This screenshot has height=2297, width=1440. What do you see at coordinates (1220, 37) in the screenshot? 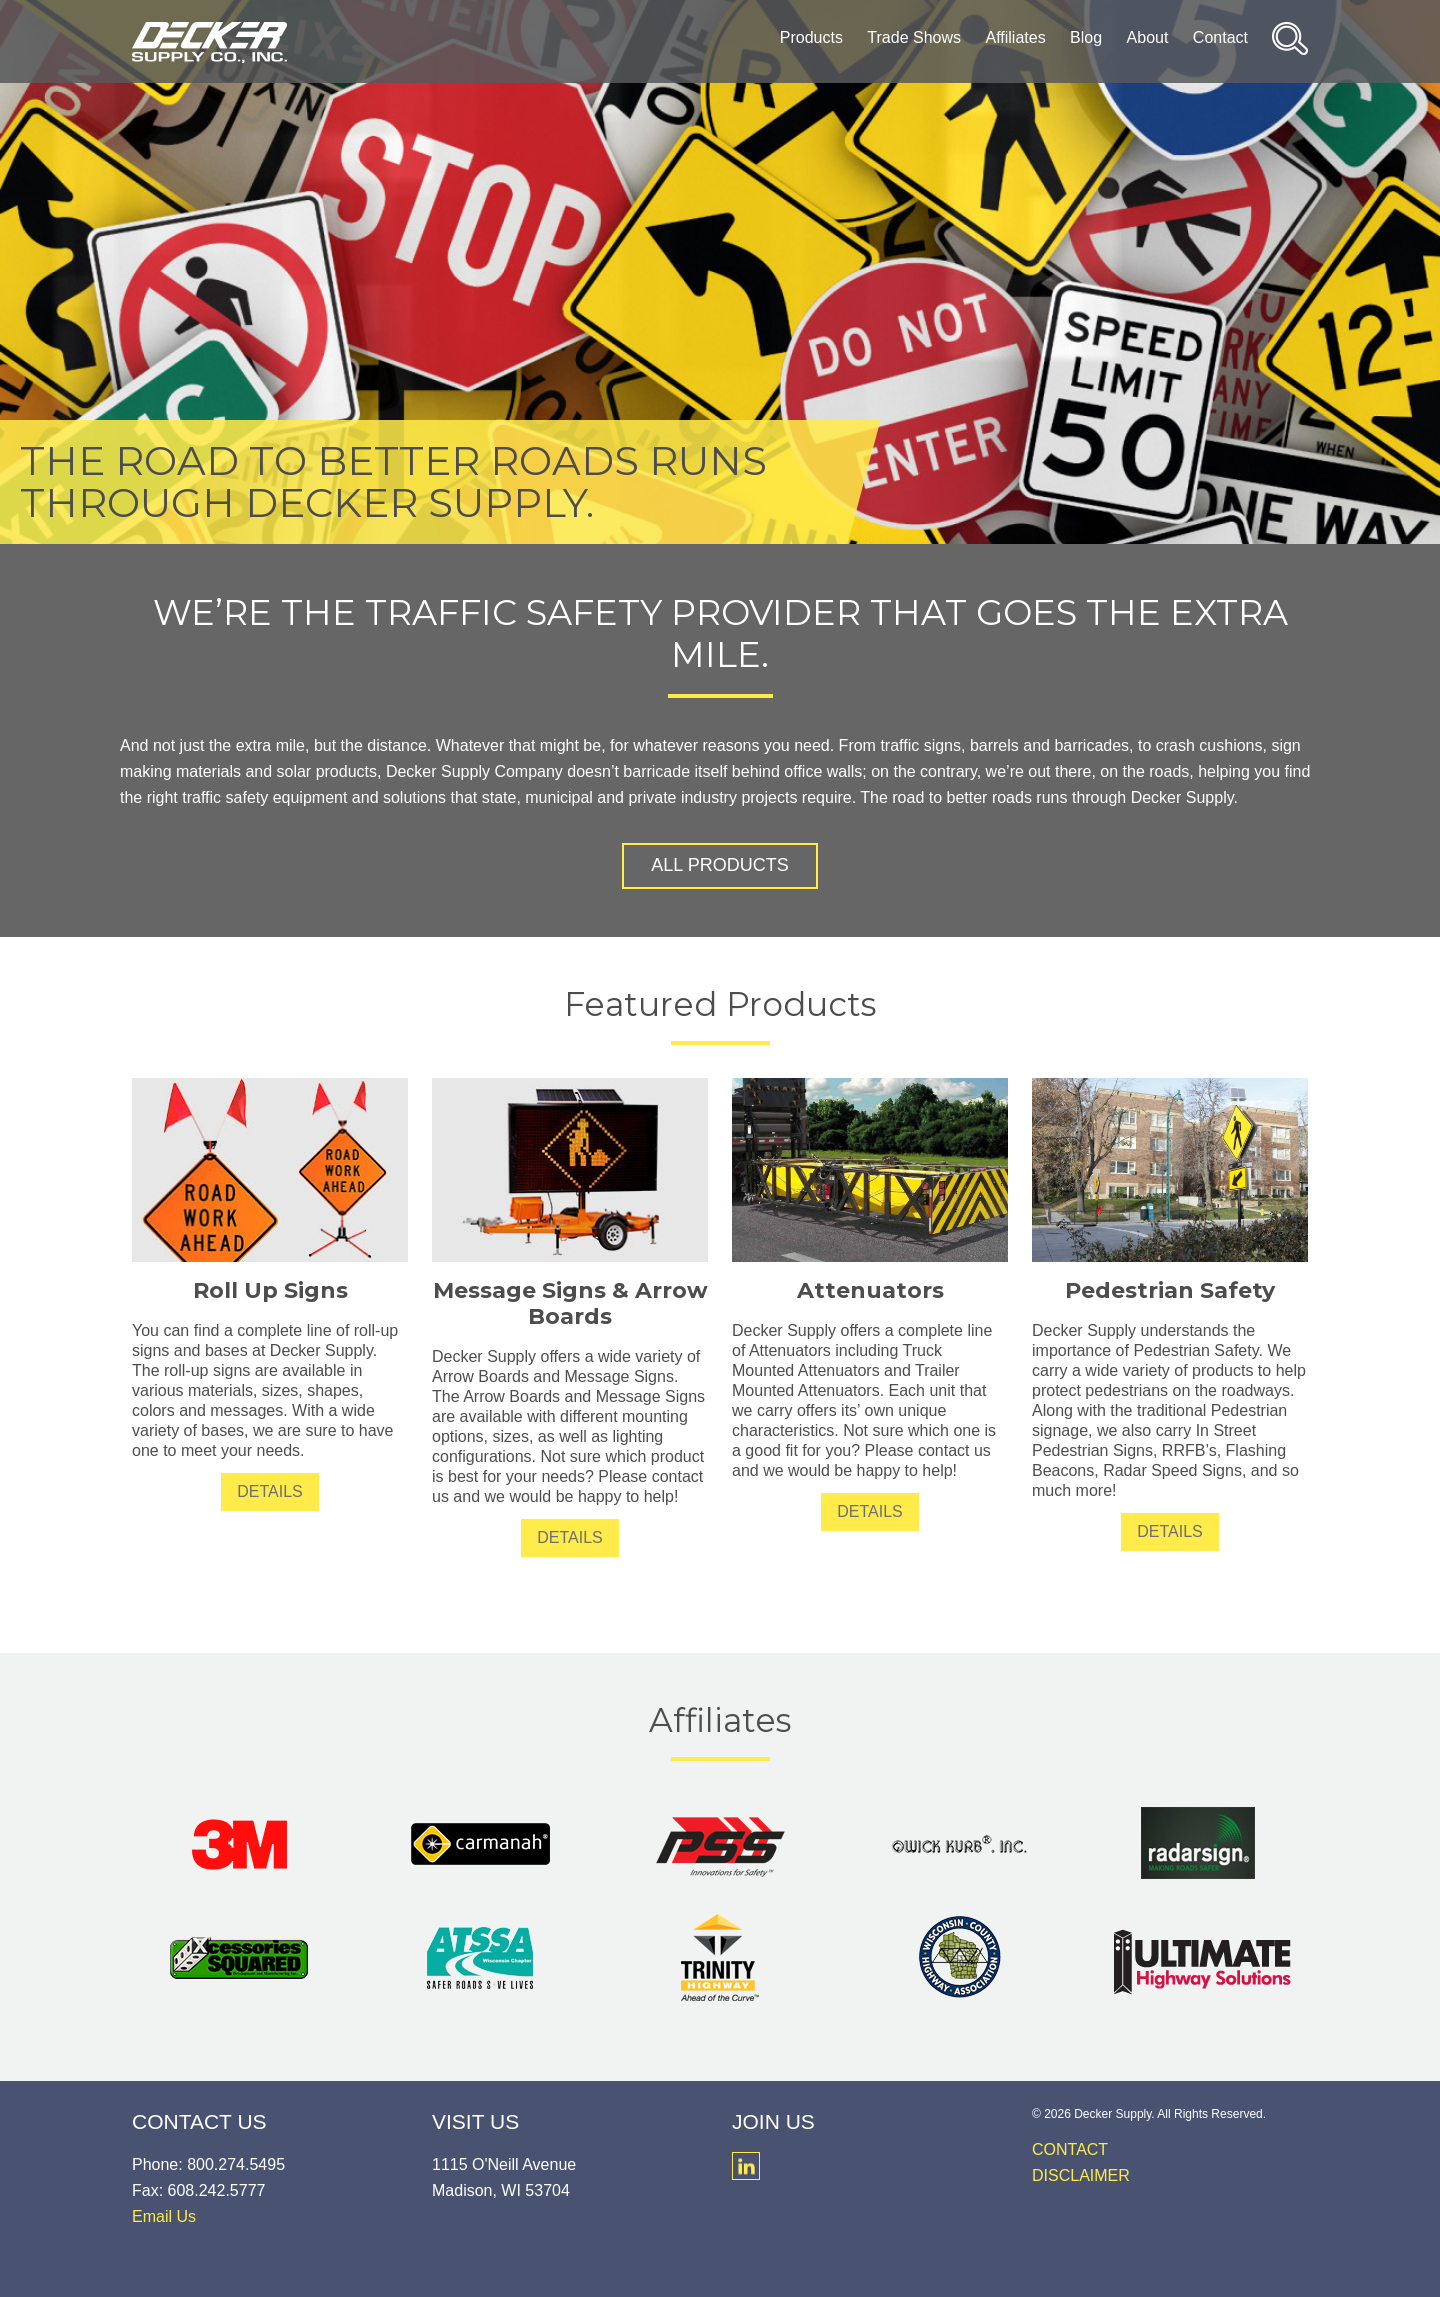
I see `Contact` at bounding box center [1220, 37].